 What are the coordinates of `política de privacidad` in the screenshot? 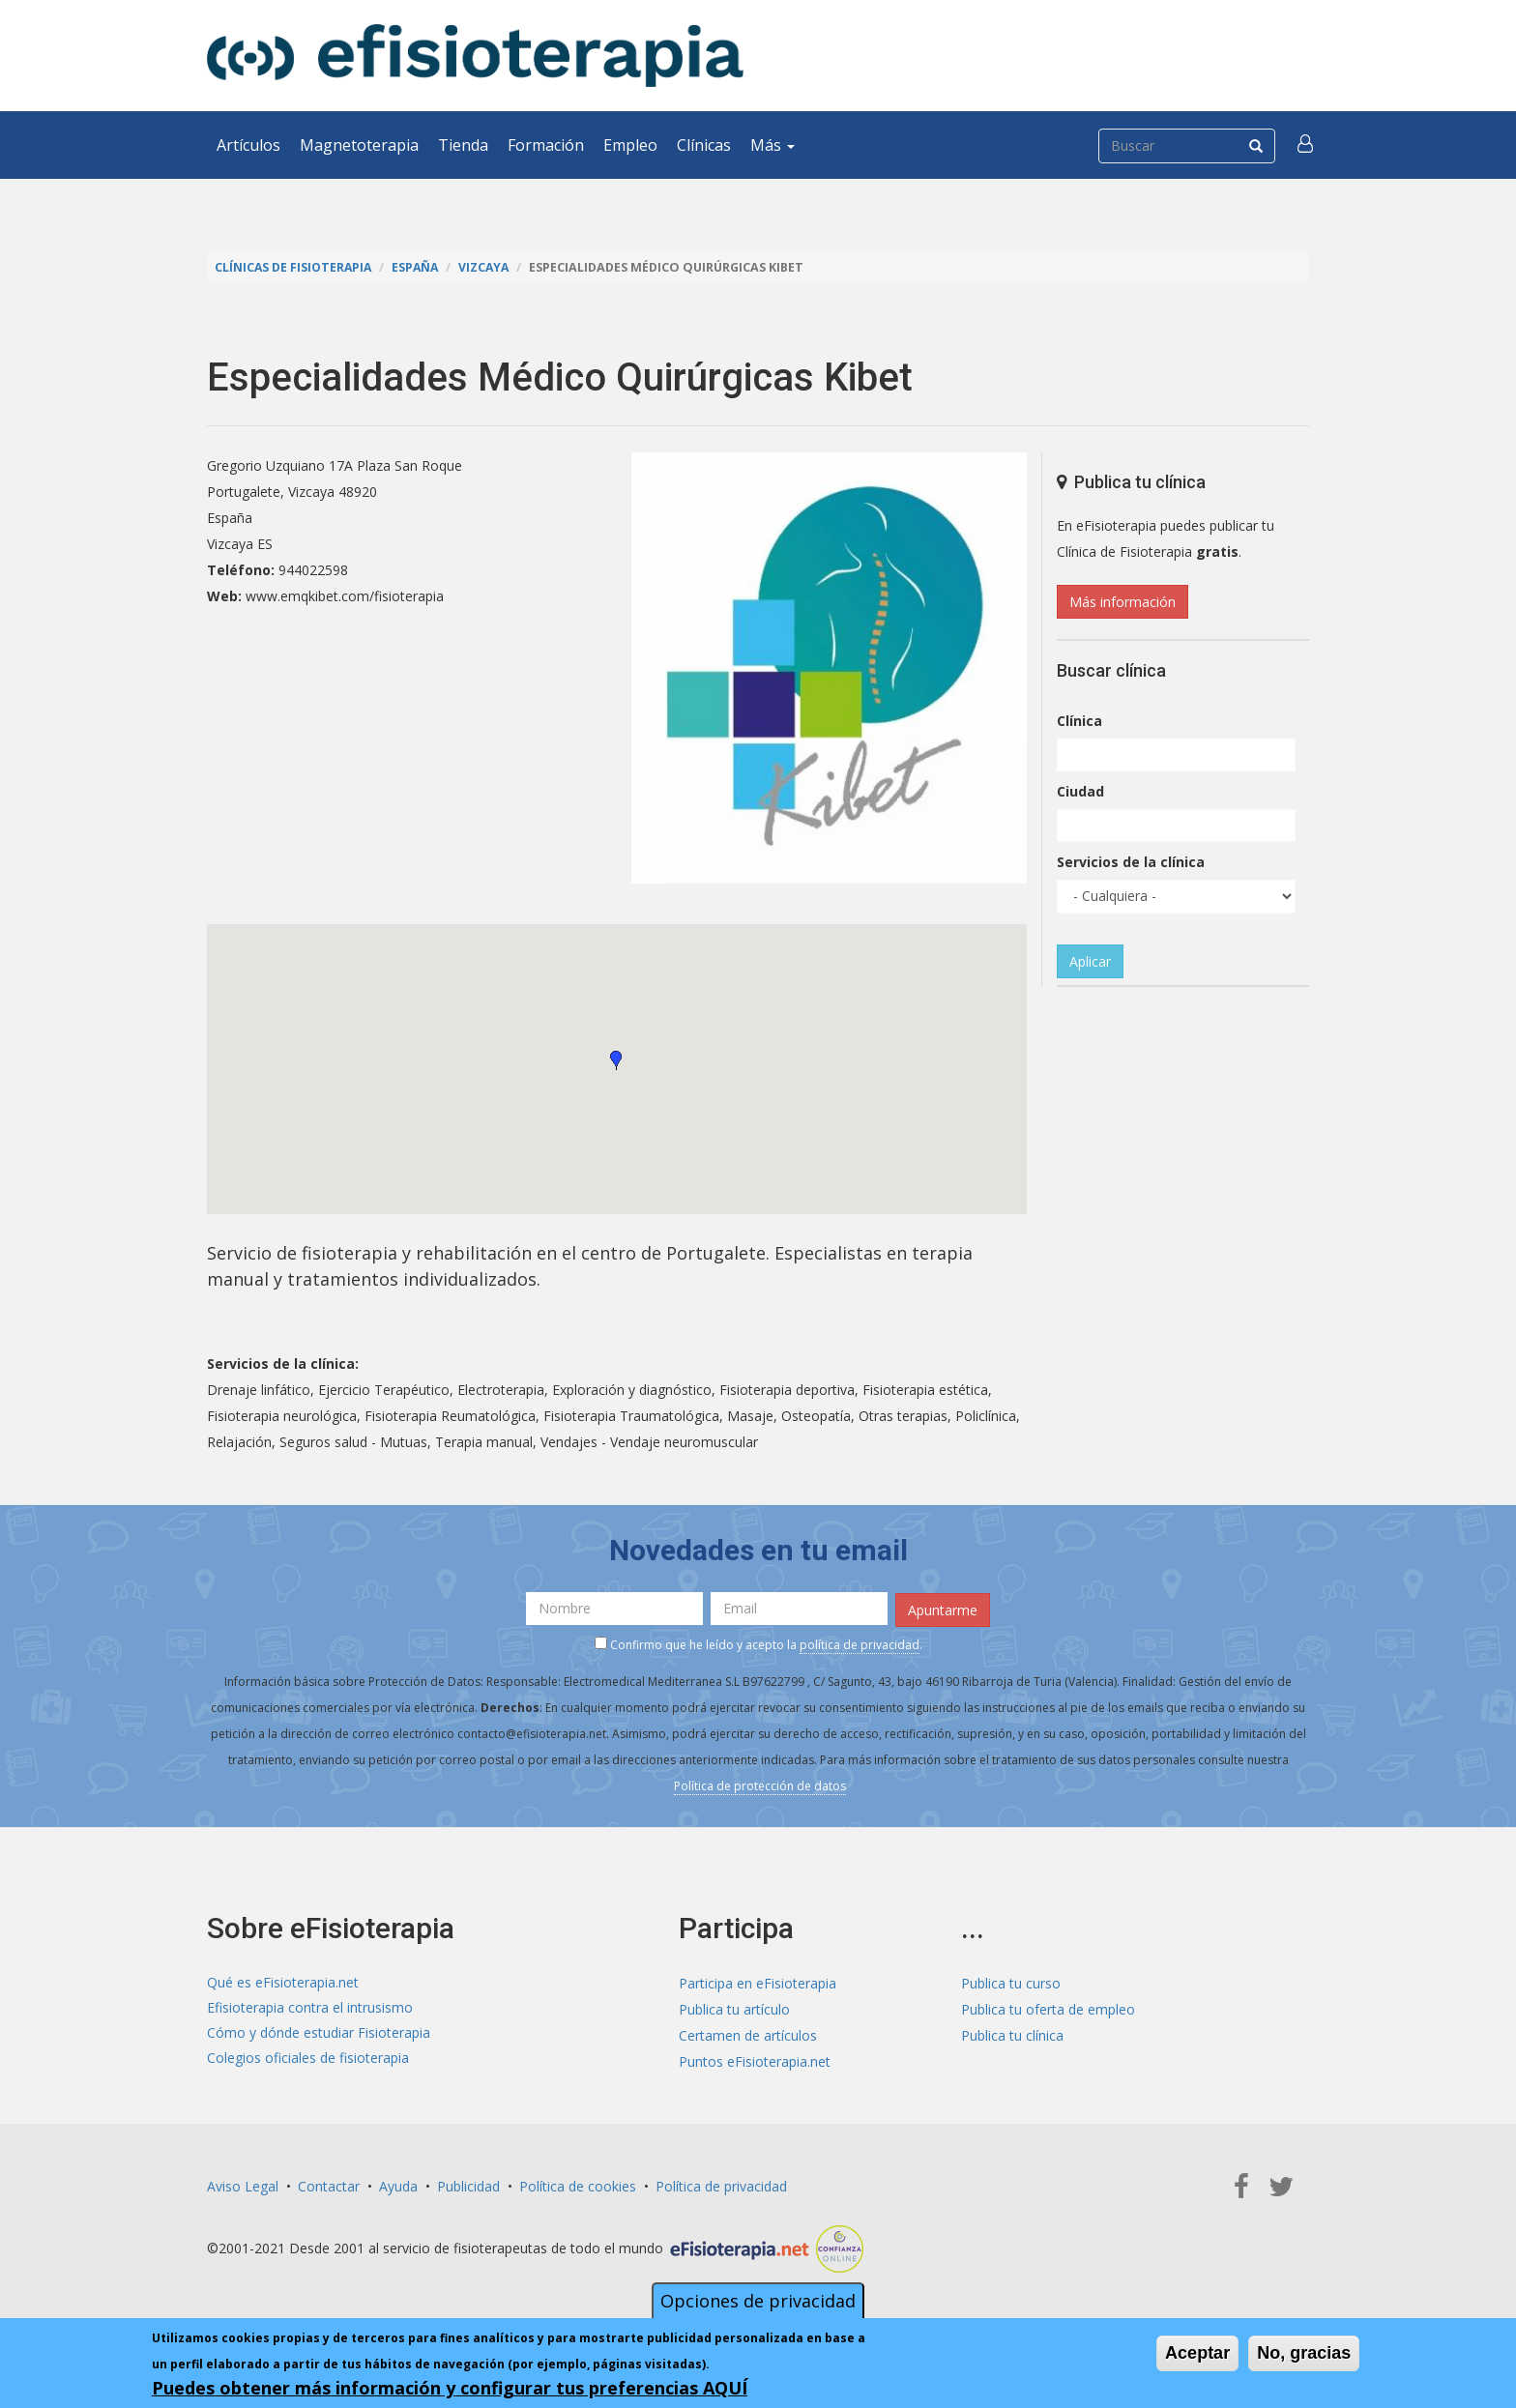 It's located at (859, 1644).